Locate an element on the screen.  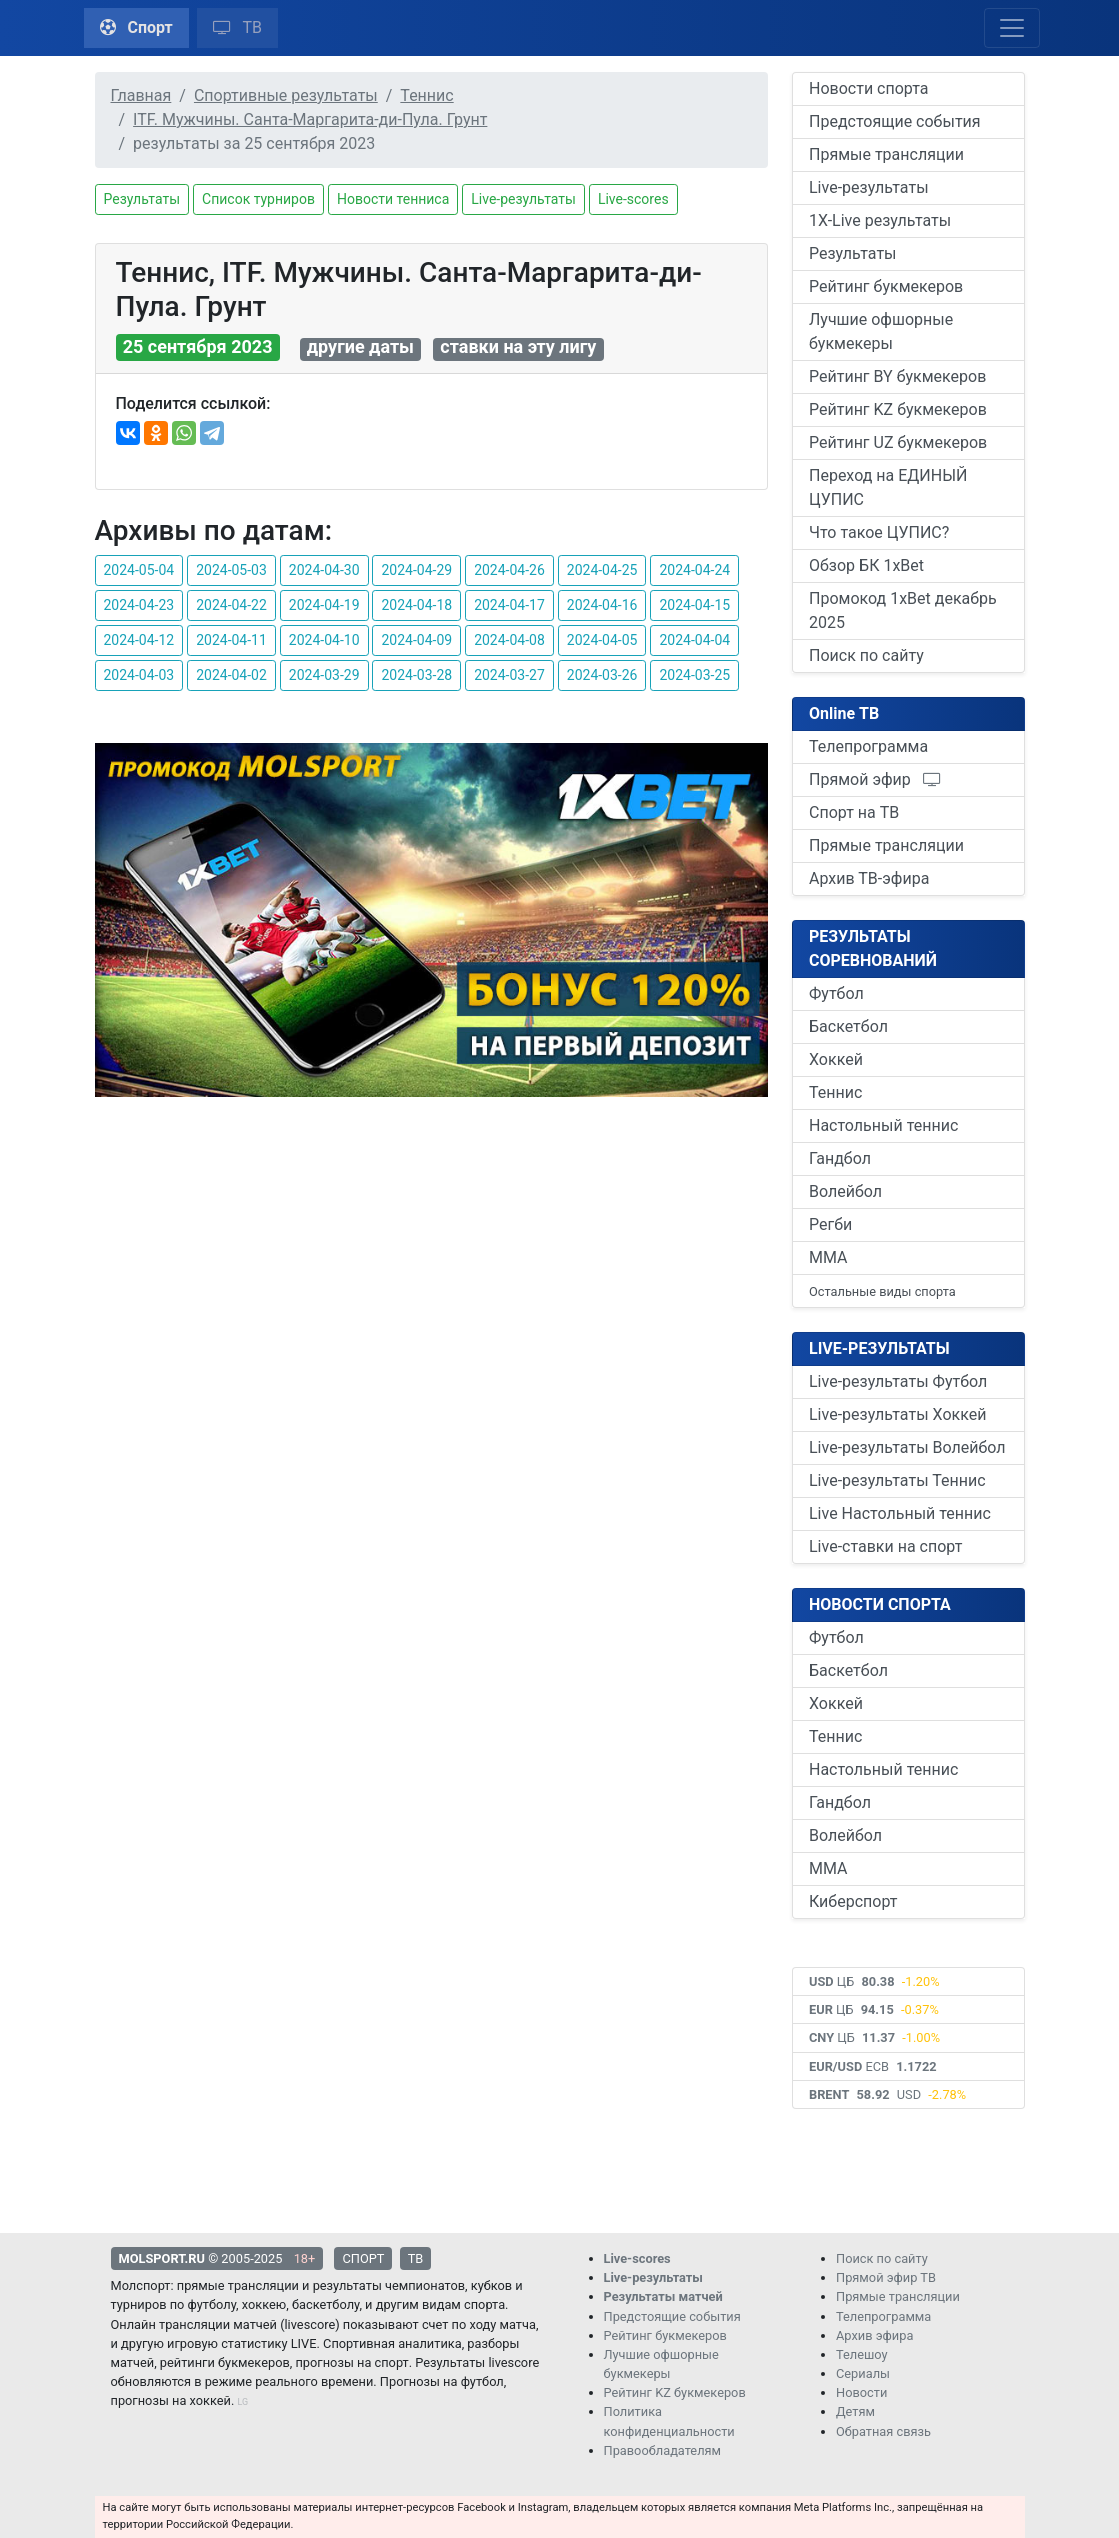
Правообладателям is located at coordinates (663, 2450).